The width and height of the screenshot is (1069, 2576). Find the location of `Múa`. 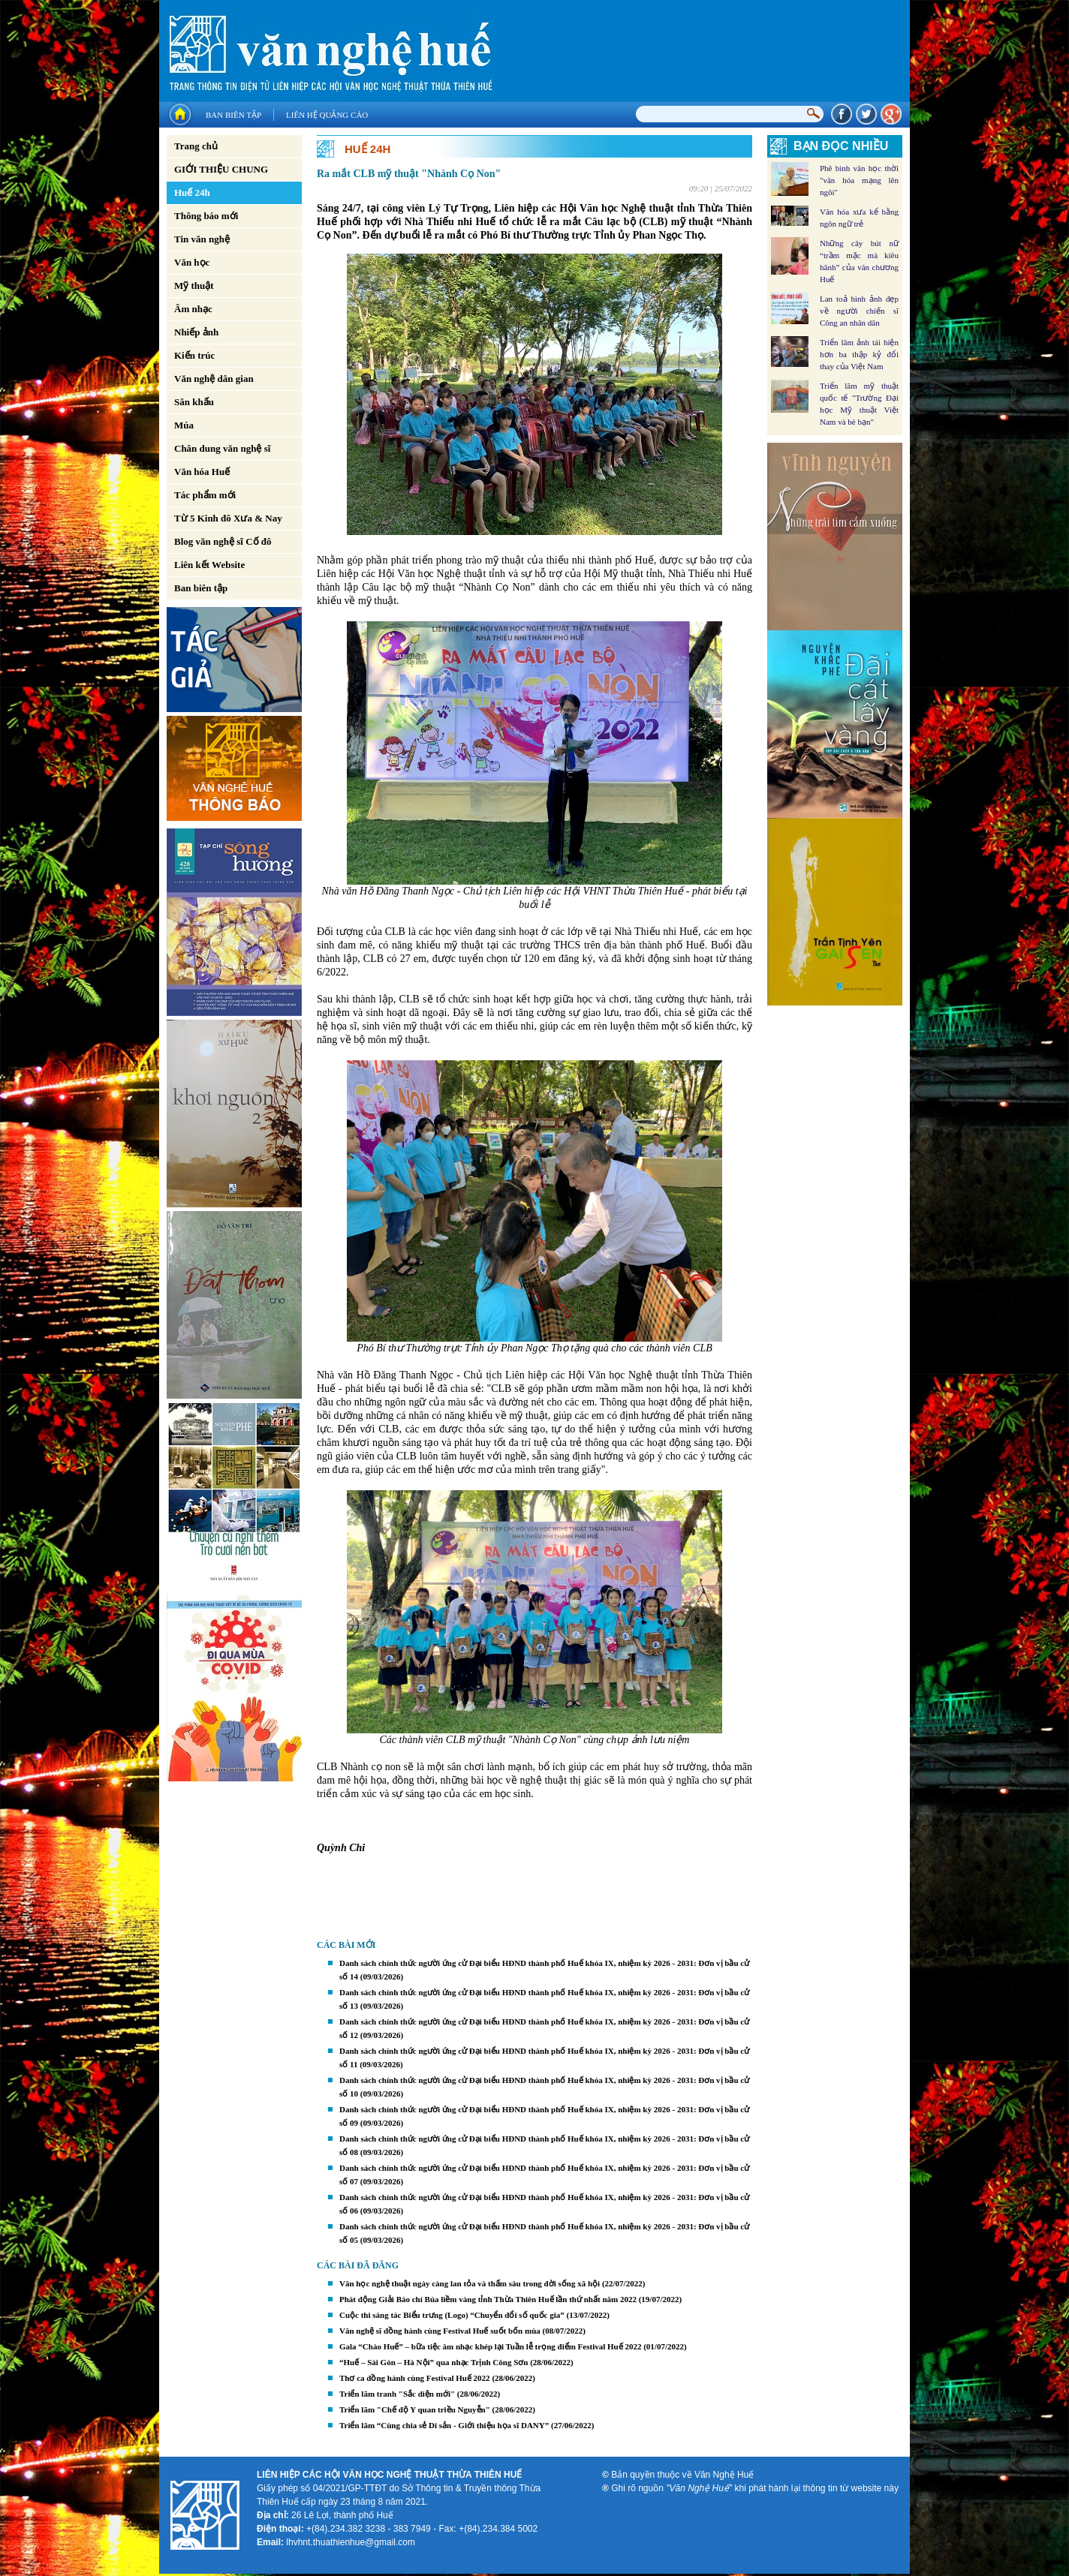

Múa is located at coordinates (184, 425).